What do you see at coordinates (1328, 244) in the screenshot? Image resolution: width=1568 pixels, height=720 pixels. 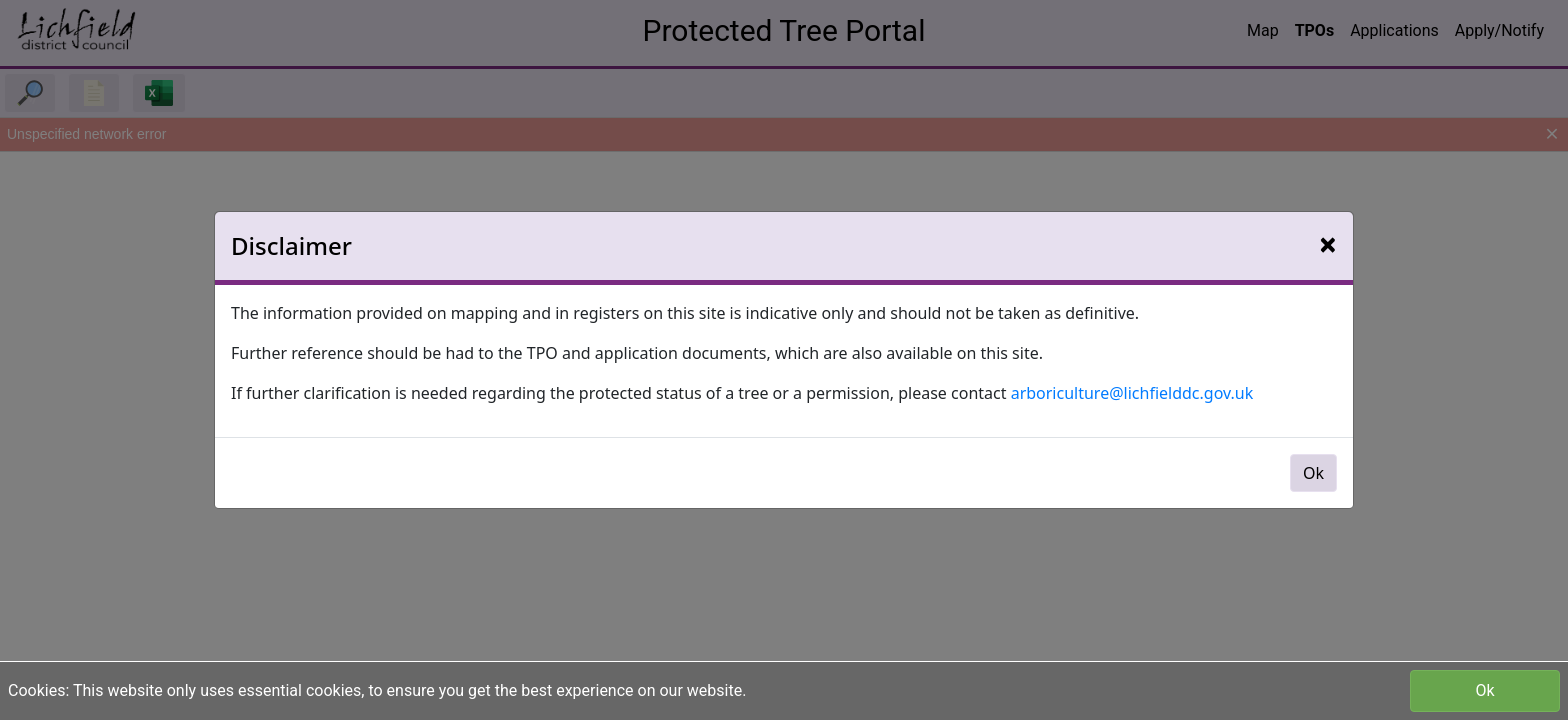 I see `[Close]` at bounding box center [1328, 244].